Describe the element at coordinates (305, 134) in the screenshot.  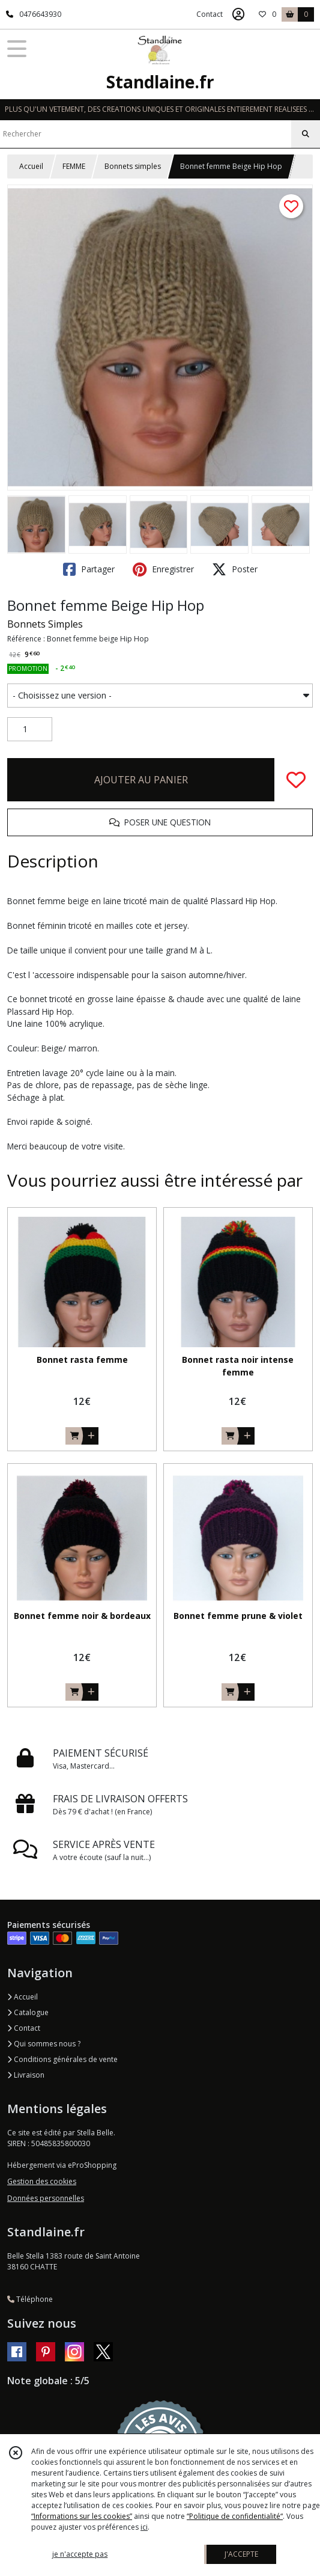
I see `[Rechercher]` at that location.